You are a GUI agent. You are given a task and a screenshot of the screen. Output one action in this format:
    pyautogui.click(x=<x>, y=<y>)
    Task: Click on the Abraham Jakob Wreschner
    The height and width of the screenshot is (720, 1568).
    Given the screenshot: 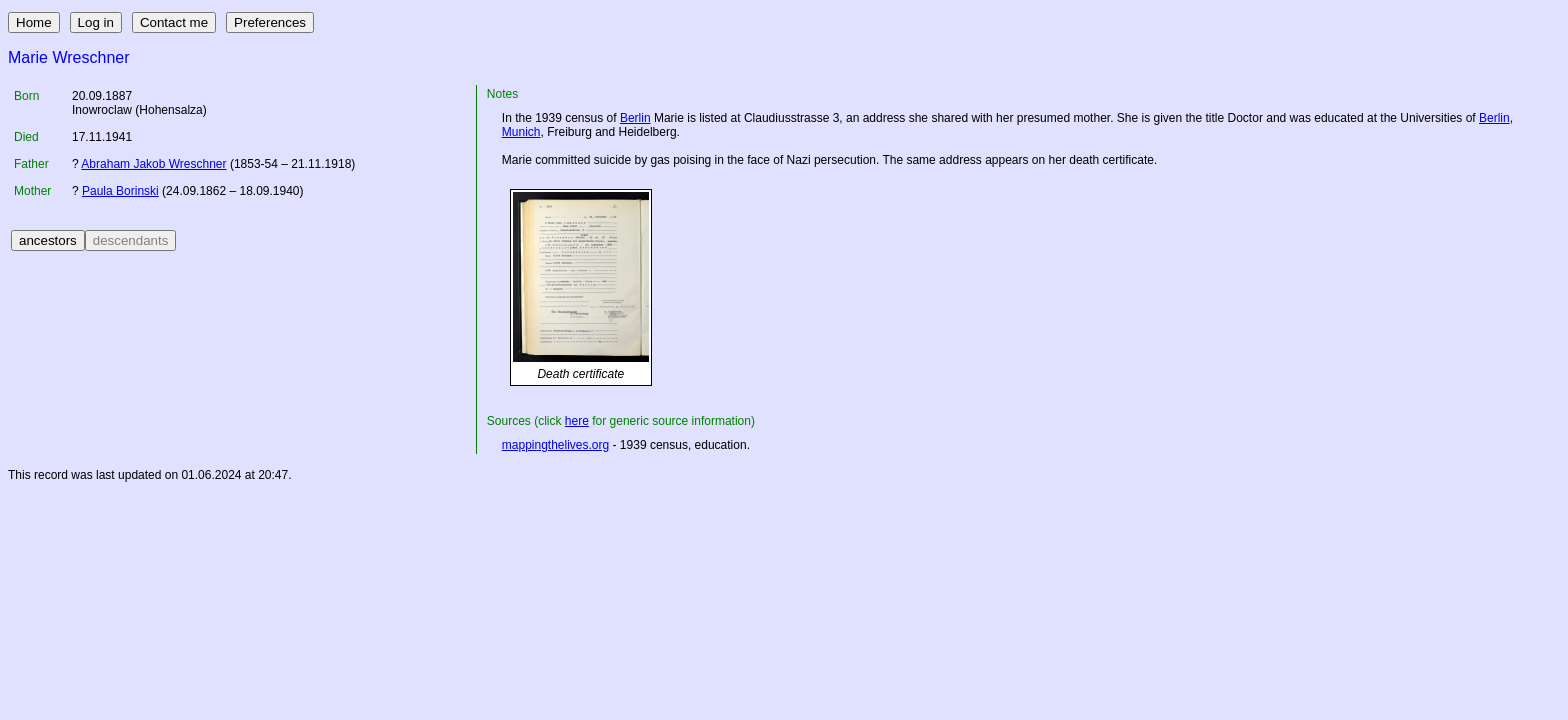 What is the action you would take?
    pyautogui.click(x=153, y=164)
    